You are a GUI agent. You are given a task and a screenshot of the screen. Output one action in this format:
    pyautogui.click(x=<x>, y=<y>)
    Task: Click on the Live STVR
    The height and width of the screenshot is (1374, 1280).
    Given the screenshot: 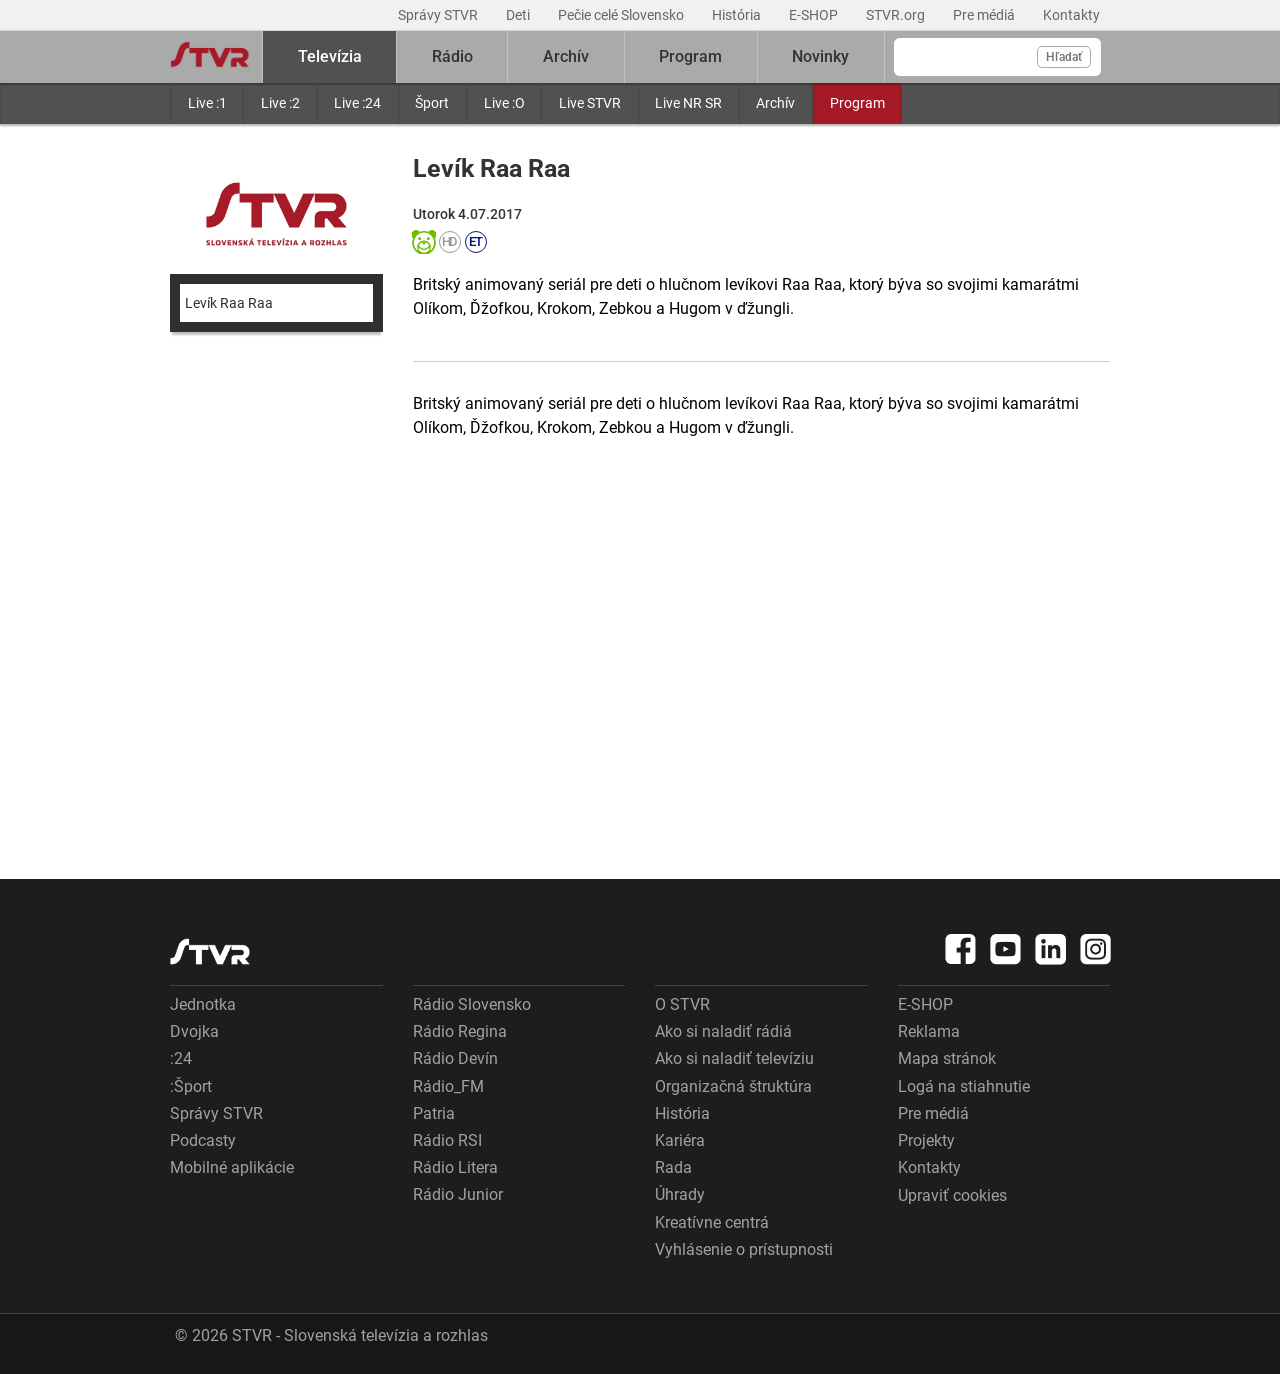 What is the action you would take?
    pyautogui.click(x=590, y=103)
    